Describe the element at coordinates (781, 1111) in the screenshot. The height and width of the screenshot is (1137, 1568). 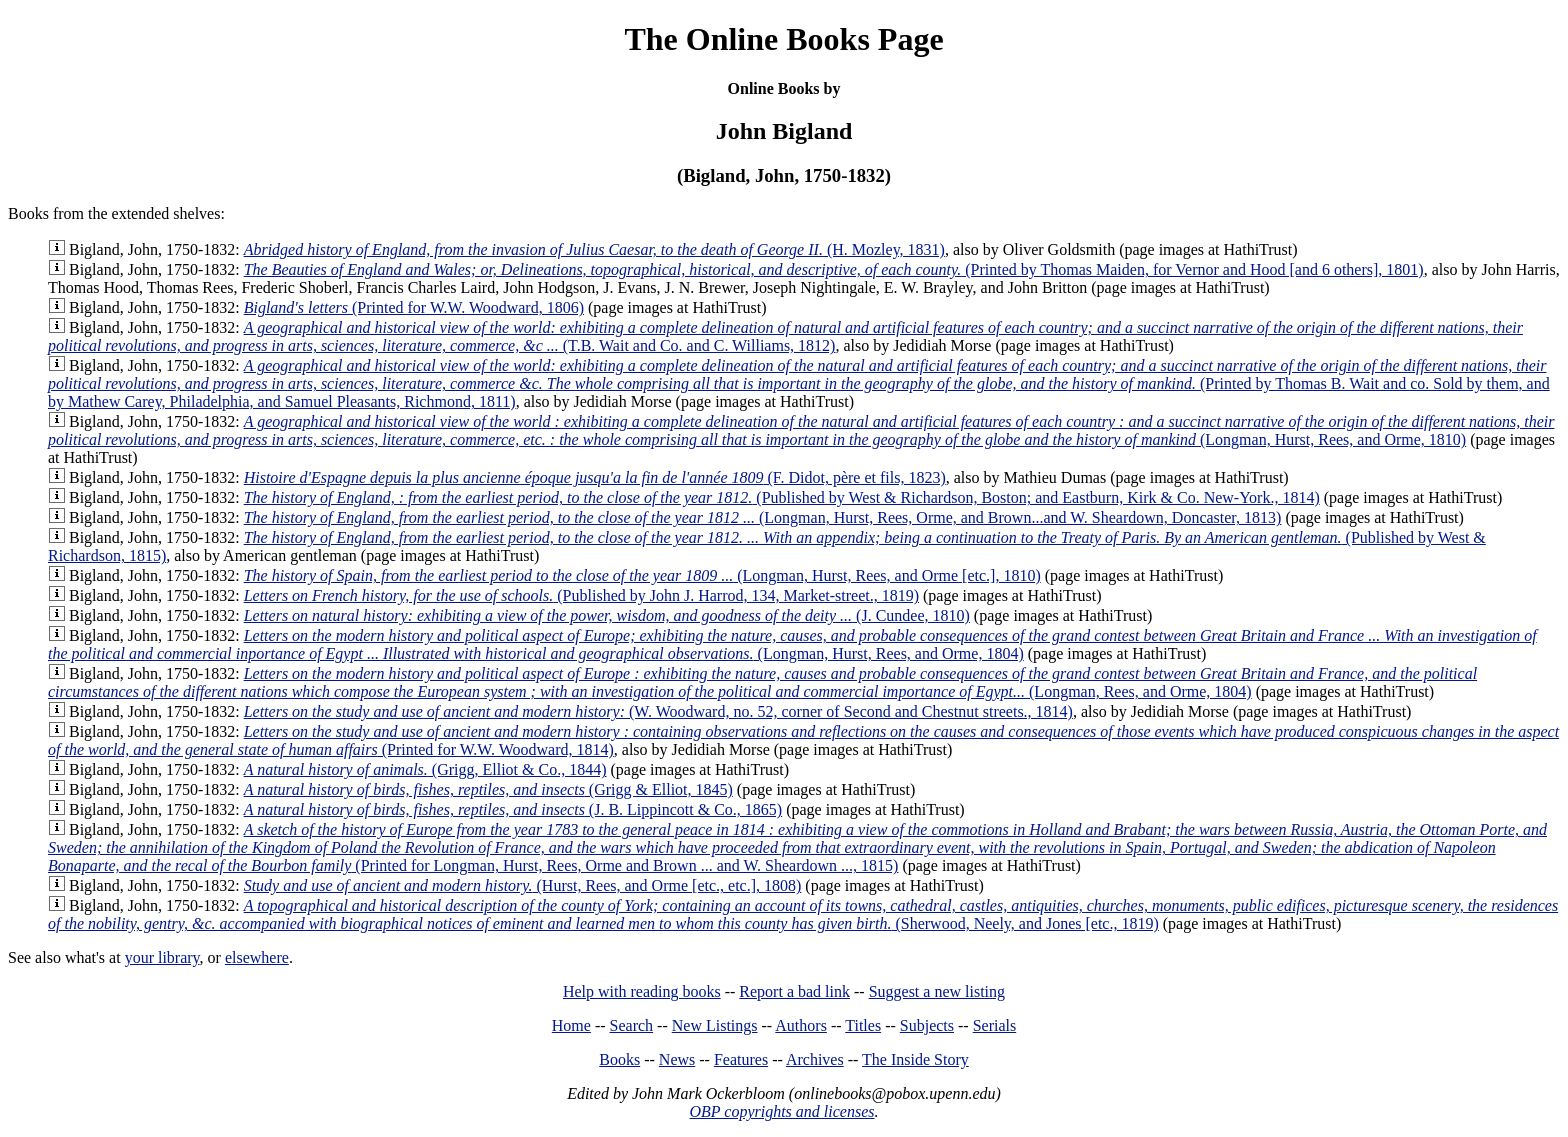
I see `OBP copyrights and licenses` at that location.